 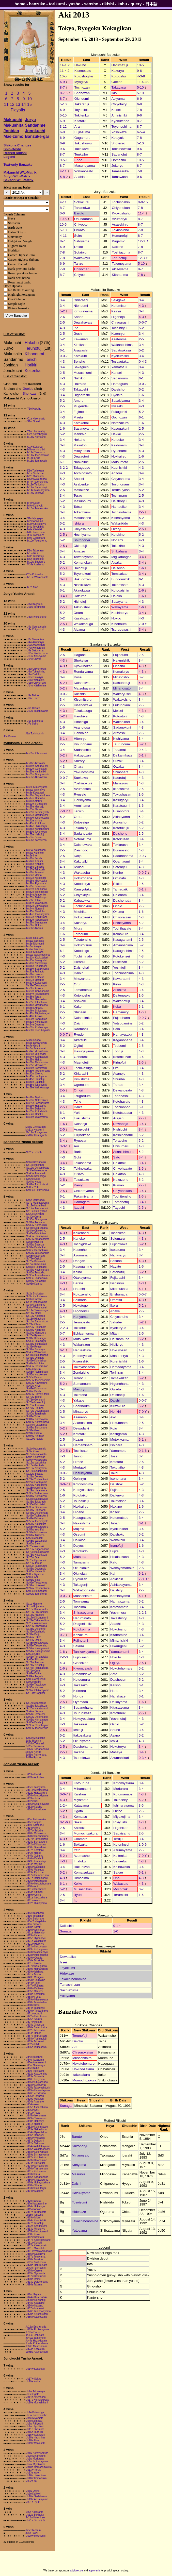 I want to click on Jd92e Okuniyama, so click(x=36, y=1903).